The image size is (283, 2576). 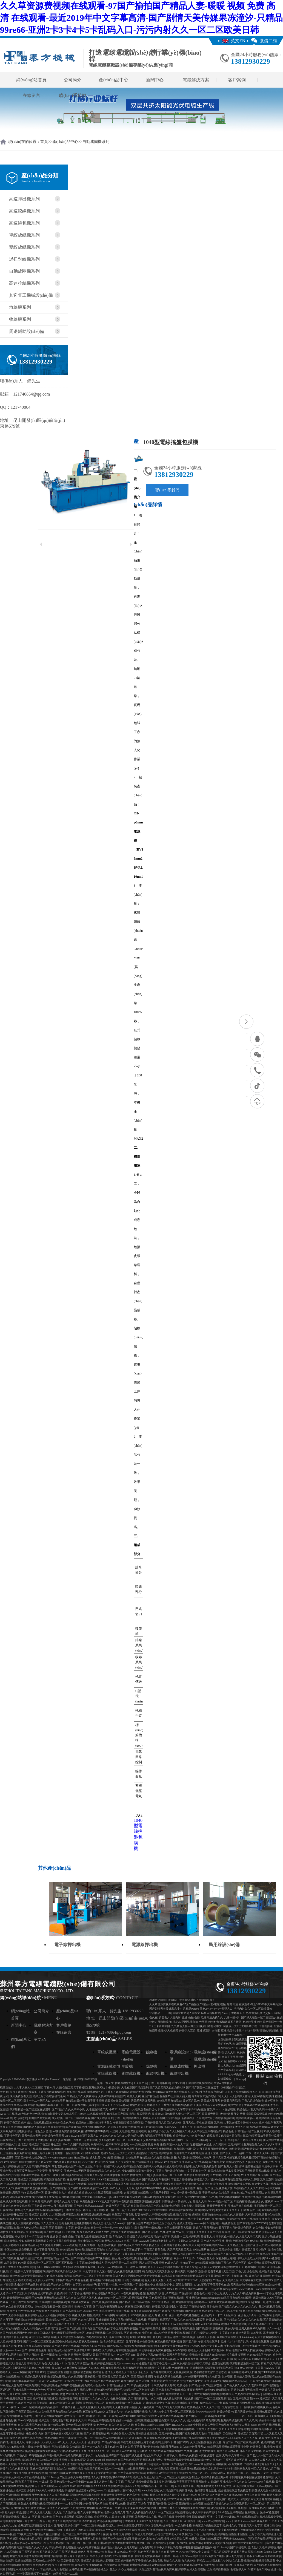 I want to click on 亚洲 25P, so click(x=269, y=2525).